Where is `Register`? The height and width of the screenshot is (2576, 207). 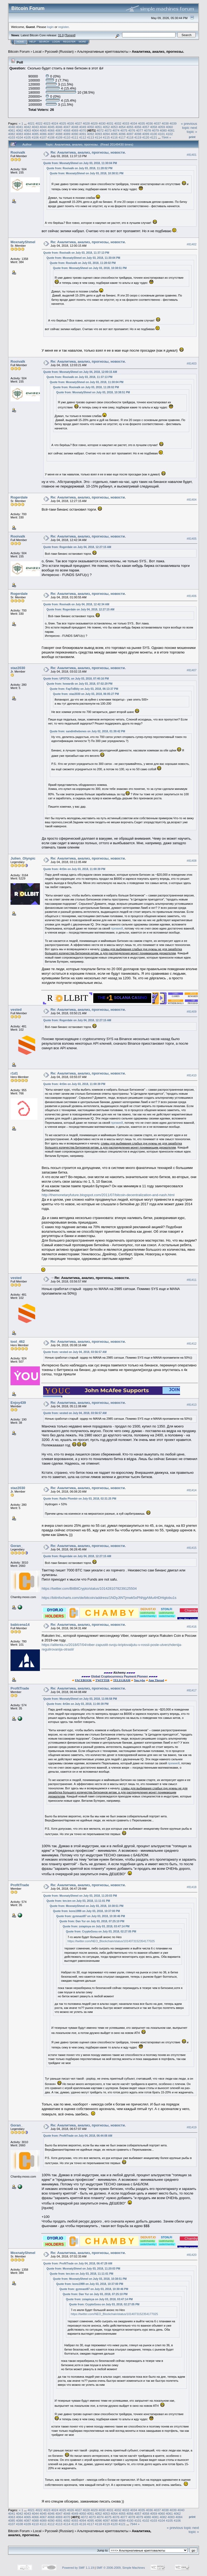
Register is located at coordinates (69, 41).